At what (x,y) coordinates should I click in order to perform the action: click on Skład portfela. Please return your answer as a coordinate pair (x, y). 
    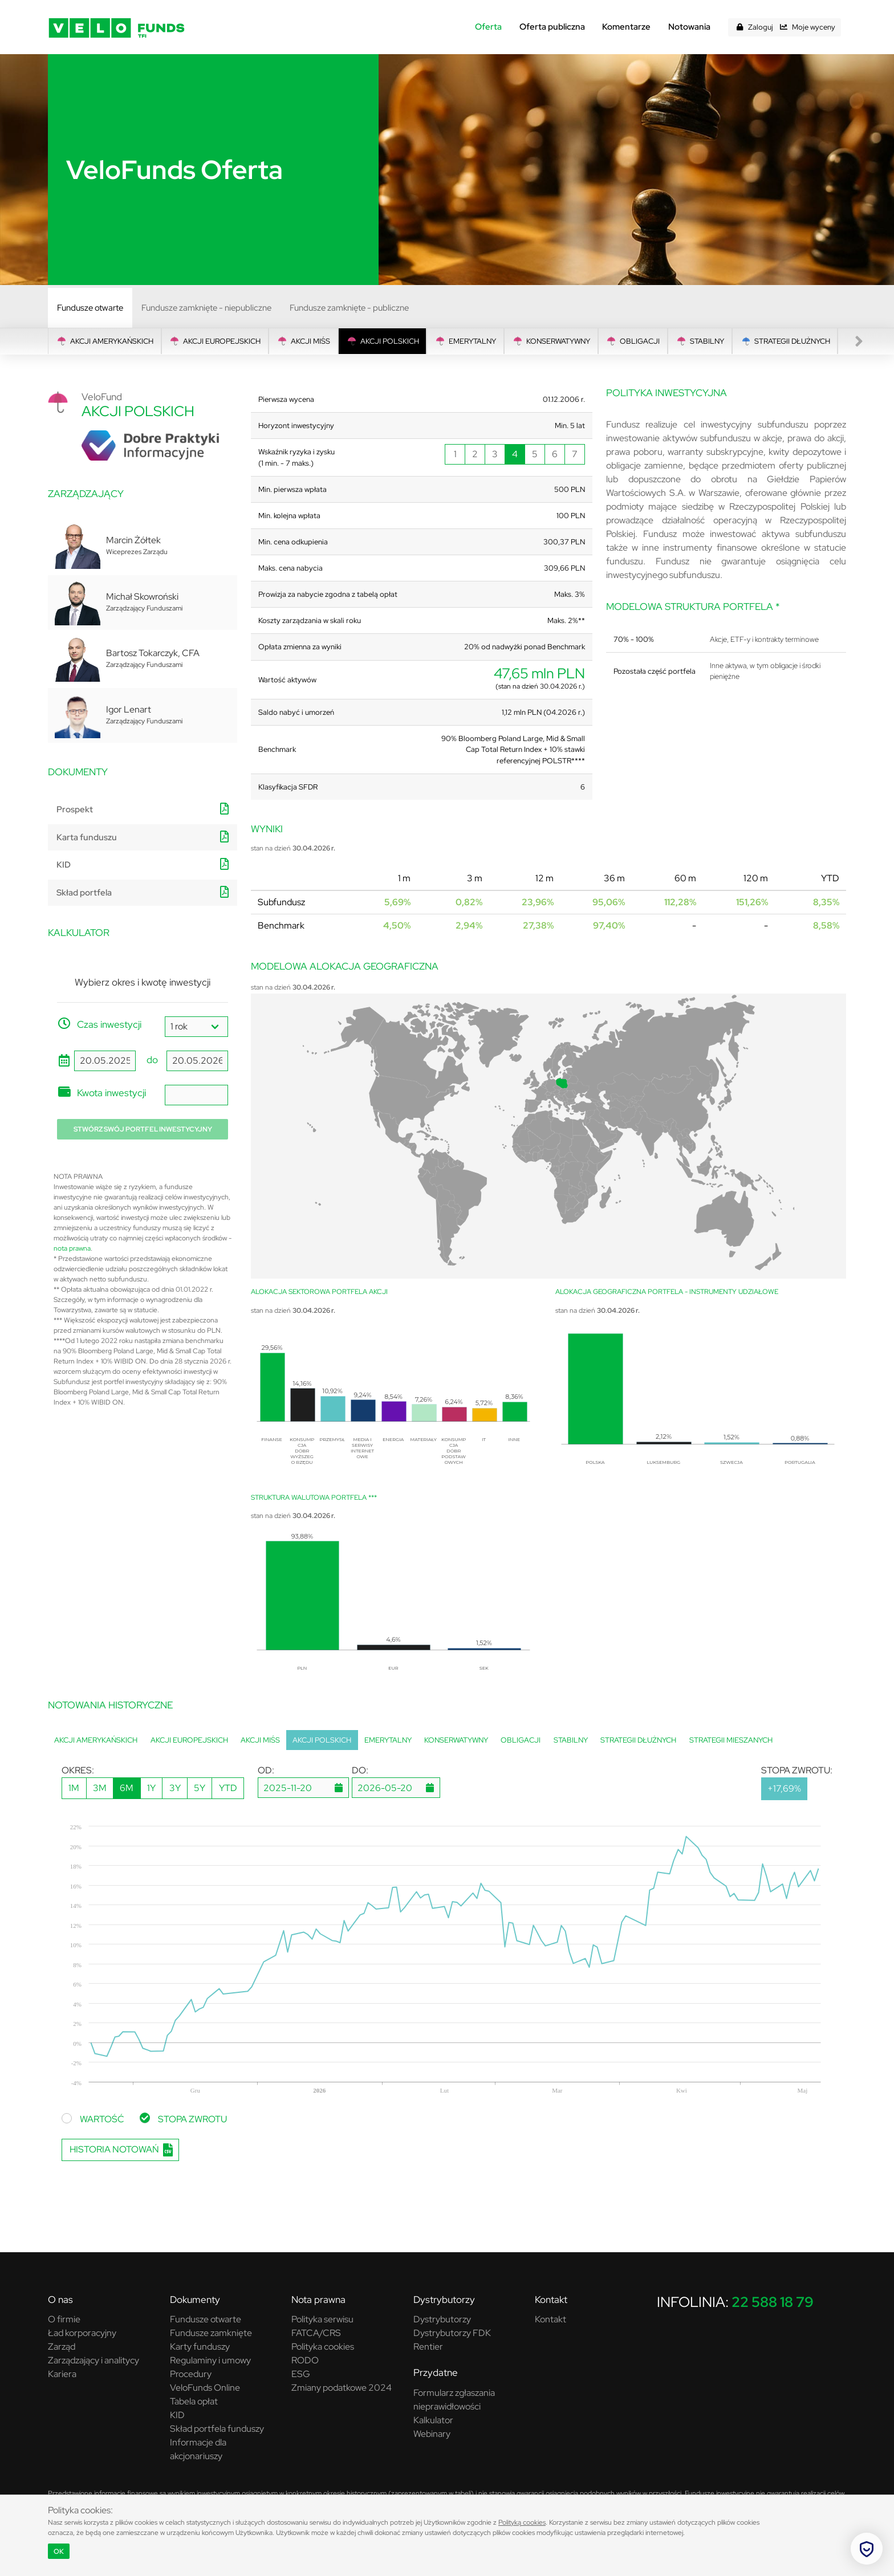
    Looking at the image, I should click on (84, 892).